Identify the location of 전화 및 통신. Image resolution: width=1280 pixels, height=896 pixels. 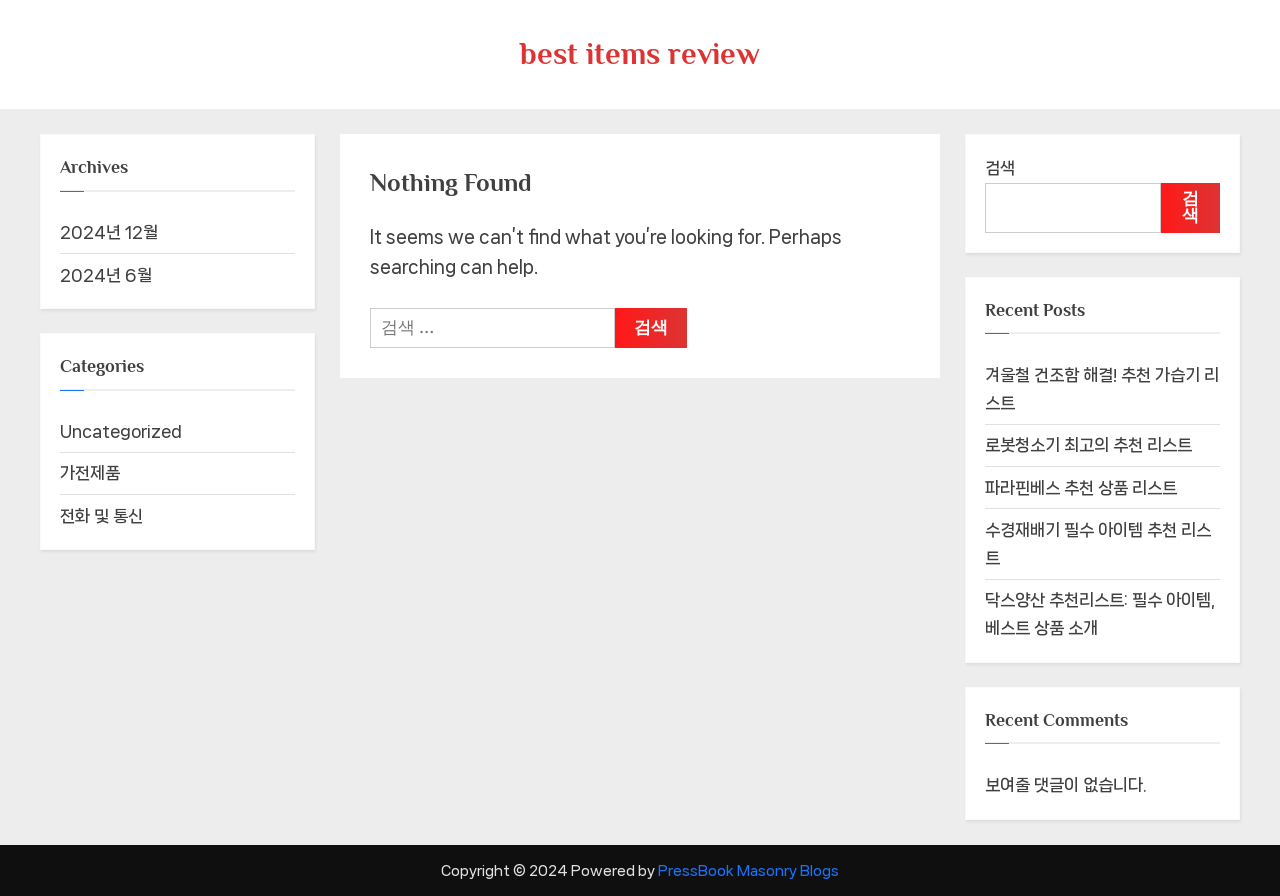
(101, 516).